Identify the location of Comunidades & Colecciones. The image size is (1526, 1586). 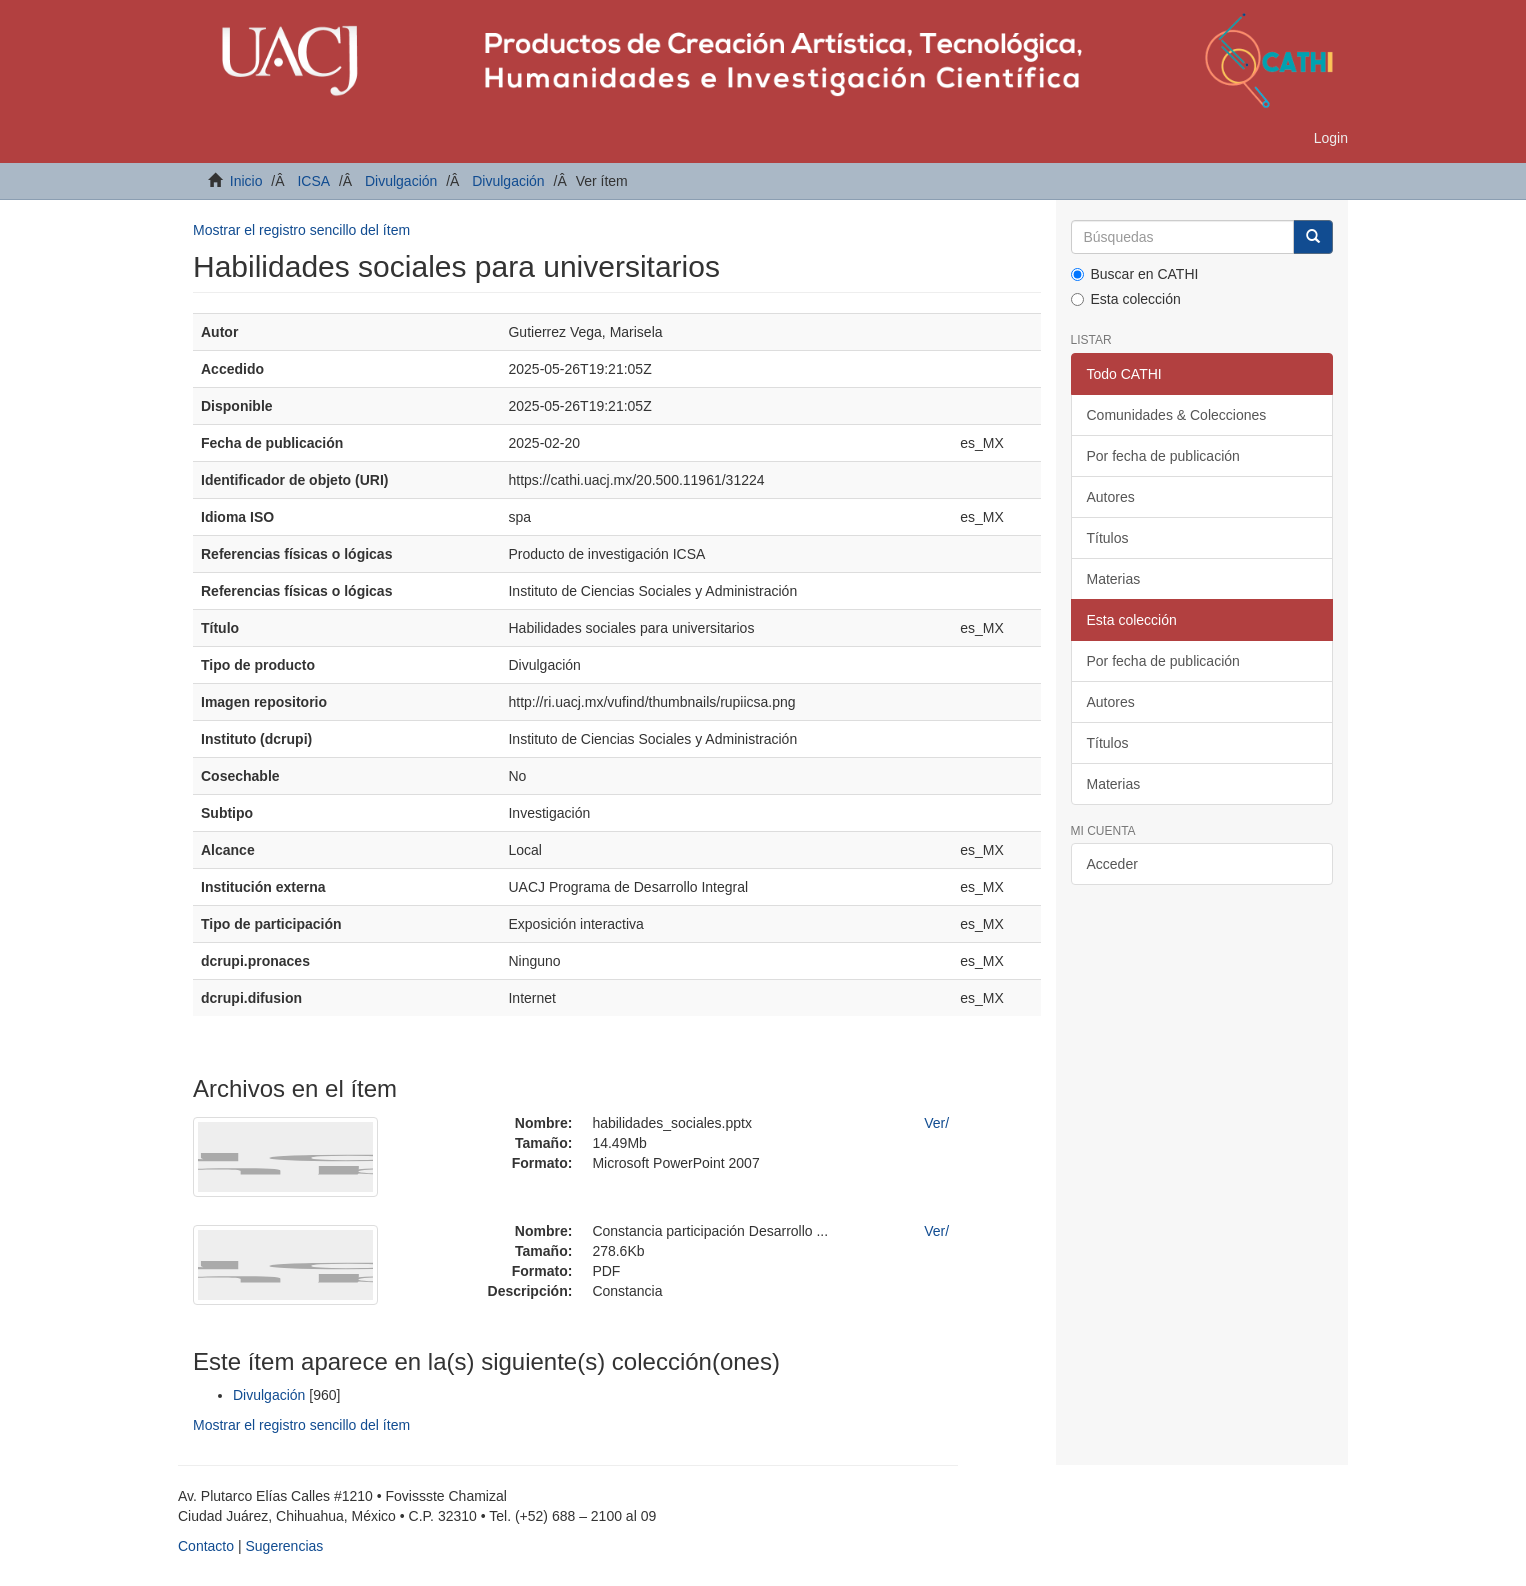
(1177, 415).